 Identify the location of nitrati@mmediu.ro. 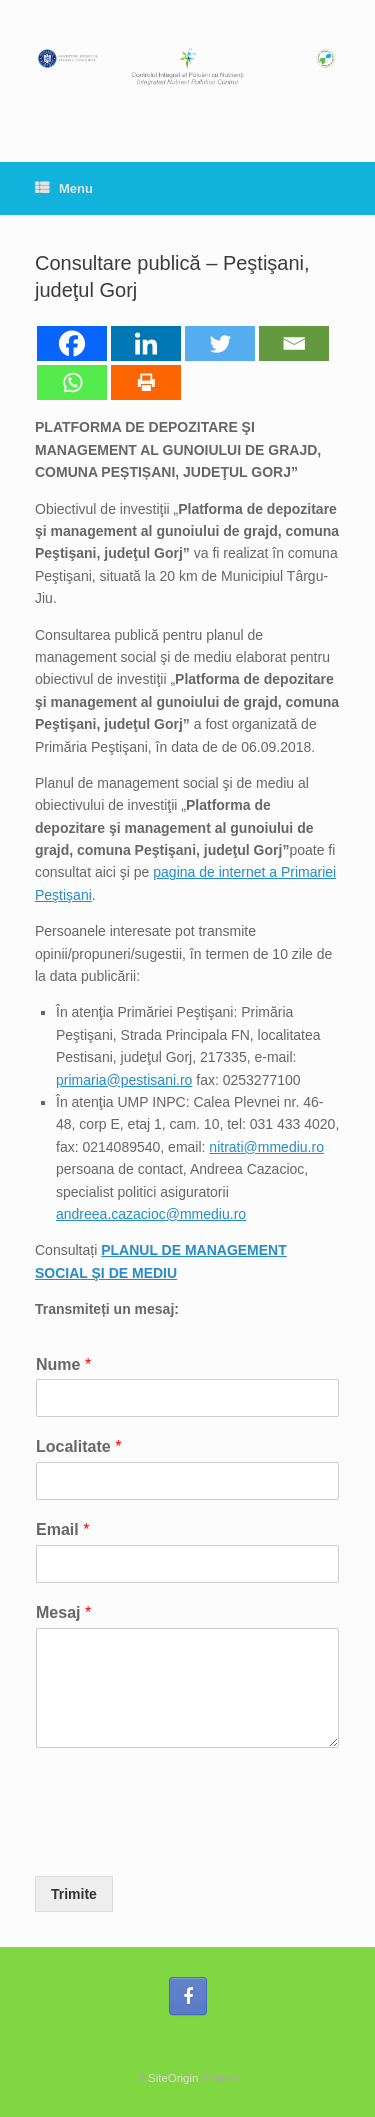
(266, 1147).